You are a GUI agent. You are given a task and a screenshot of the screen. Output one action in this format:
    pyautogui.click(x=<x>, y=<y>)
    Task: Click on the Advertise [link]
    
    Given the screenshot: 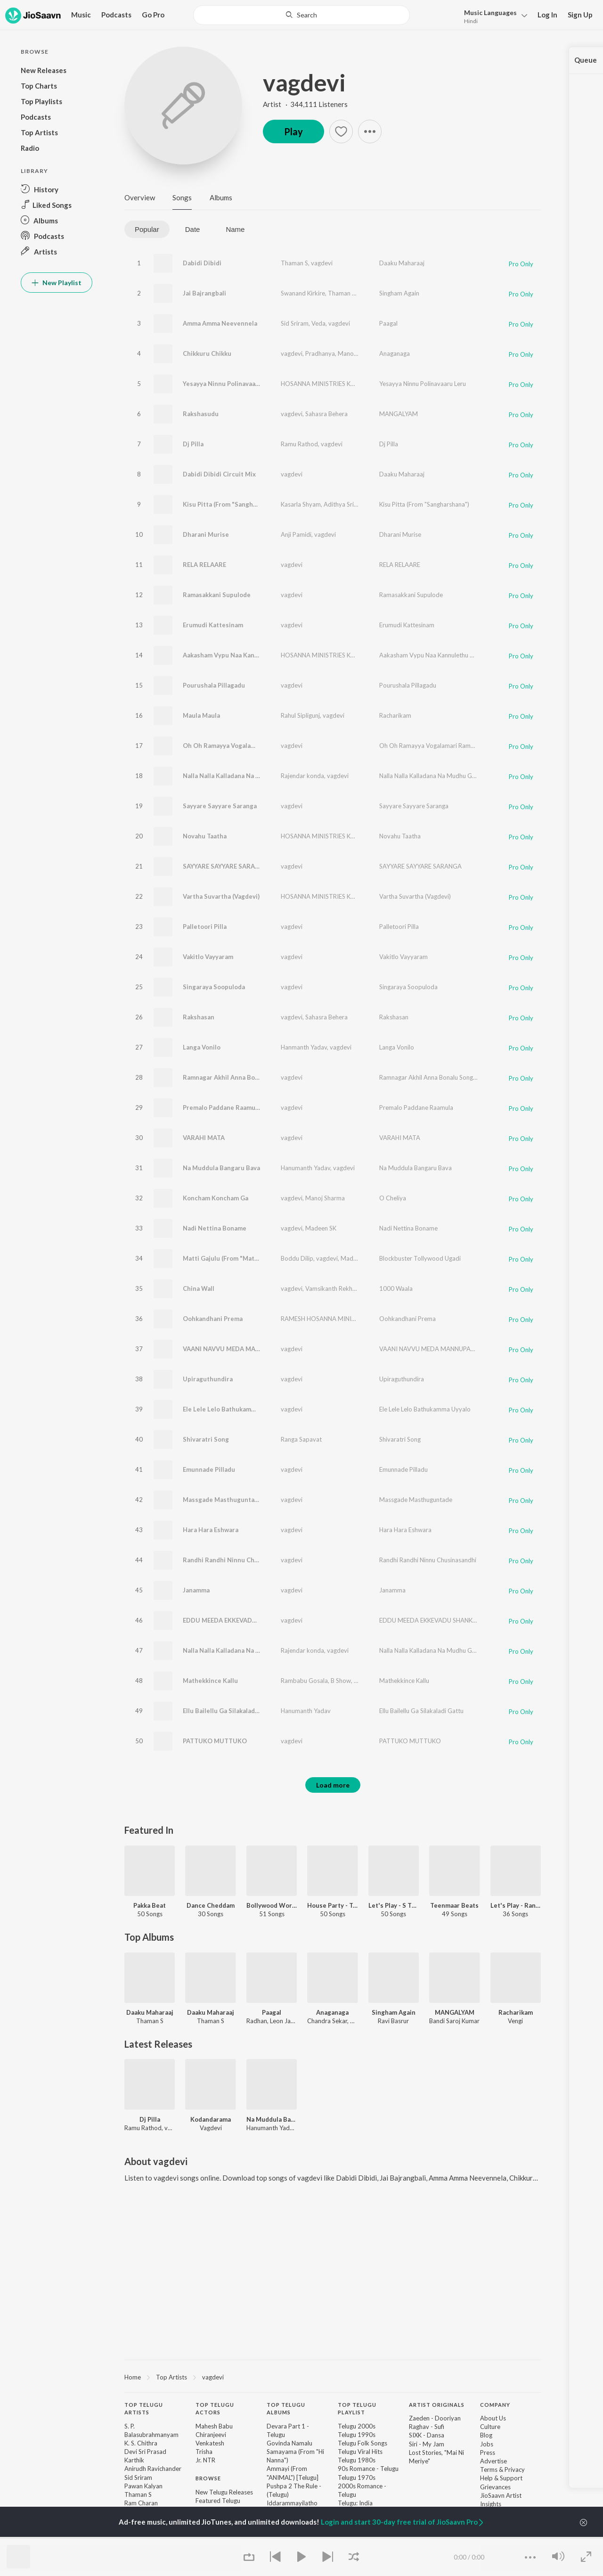 What is the action you would take?
    pyautogui.click(x=493, y=2461)
    